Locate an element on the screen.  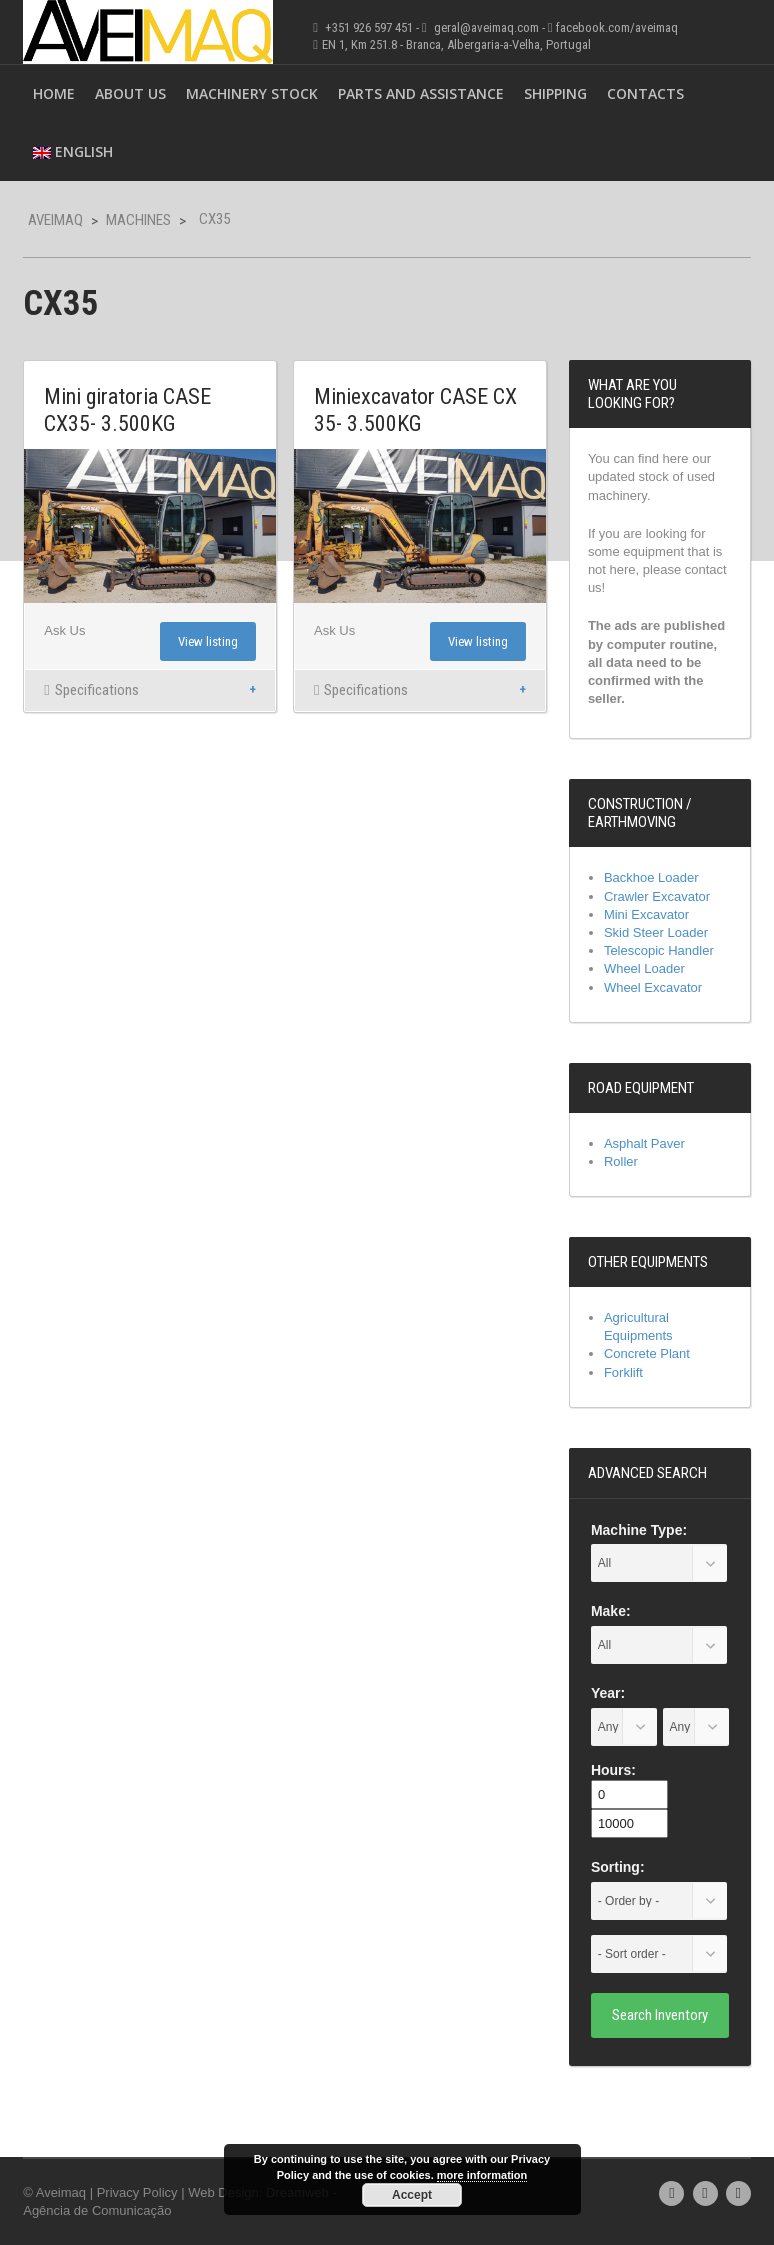
Shipping is located at coordinates (555, 93).